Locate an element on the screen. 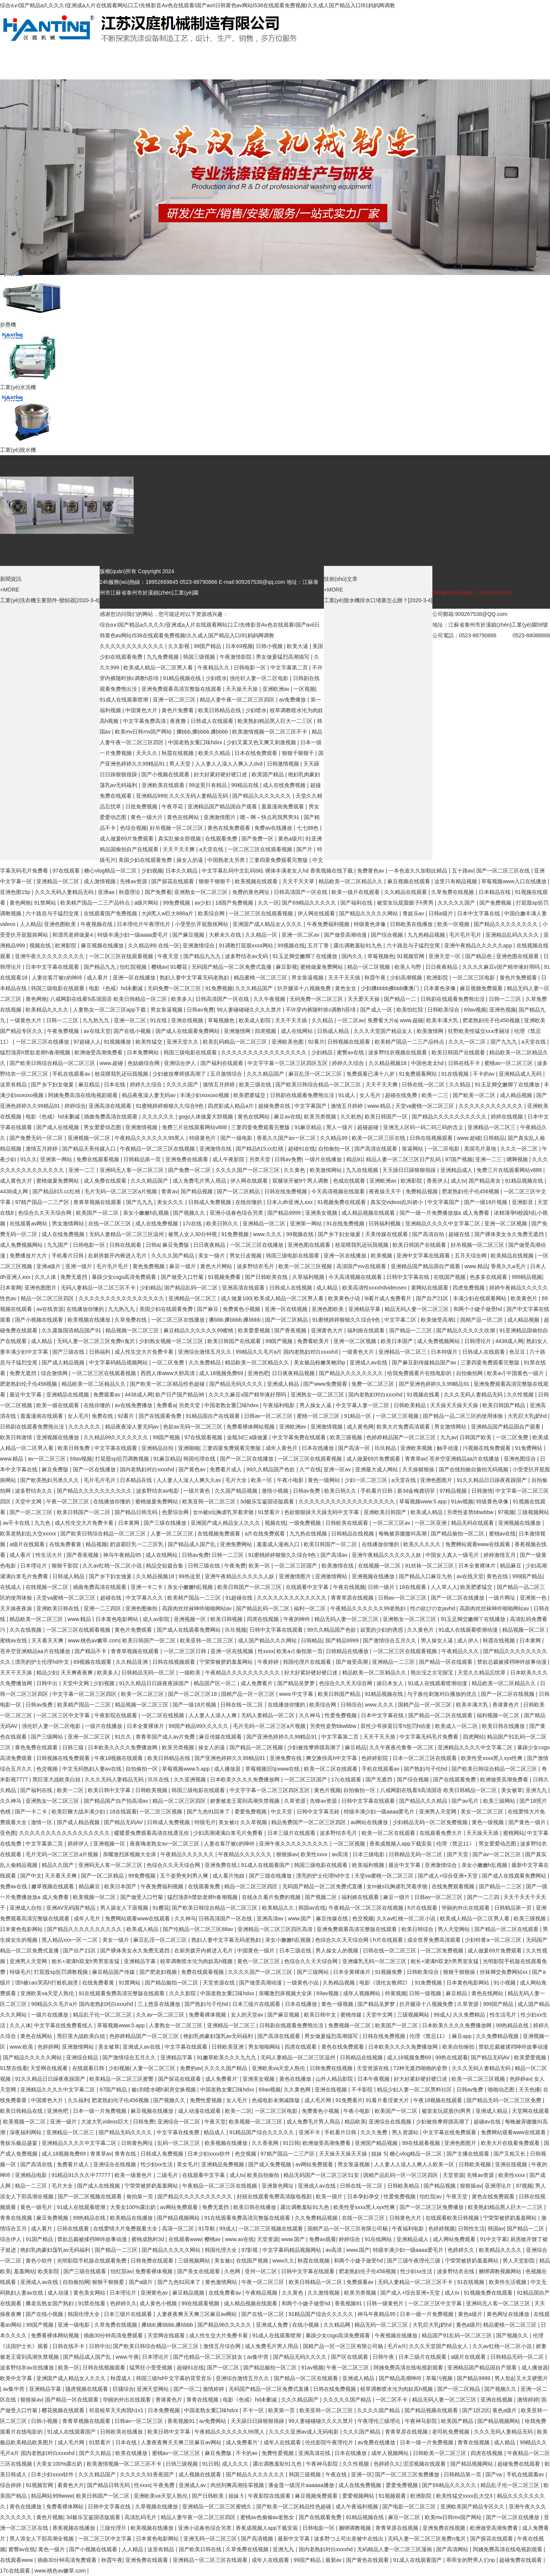 The height and width of the screenshot is (2576, 550). av免费在线播放 is located at coordinates (377, 2442).